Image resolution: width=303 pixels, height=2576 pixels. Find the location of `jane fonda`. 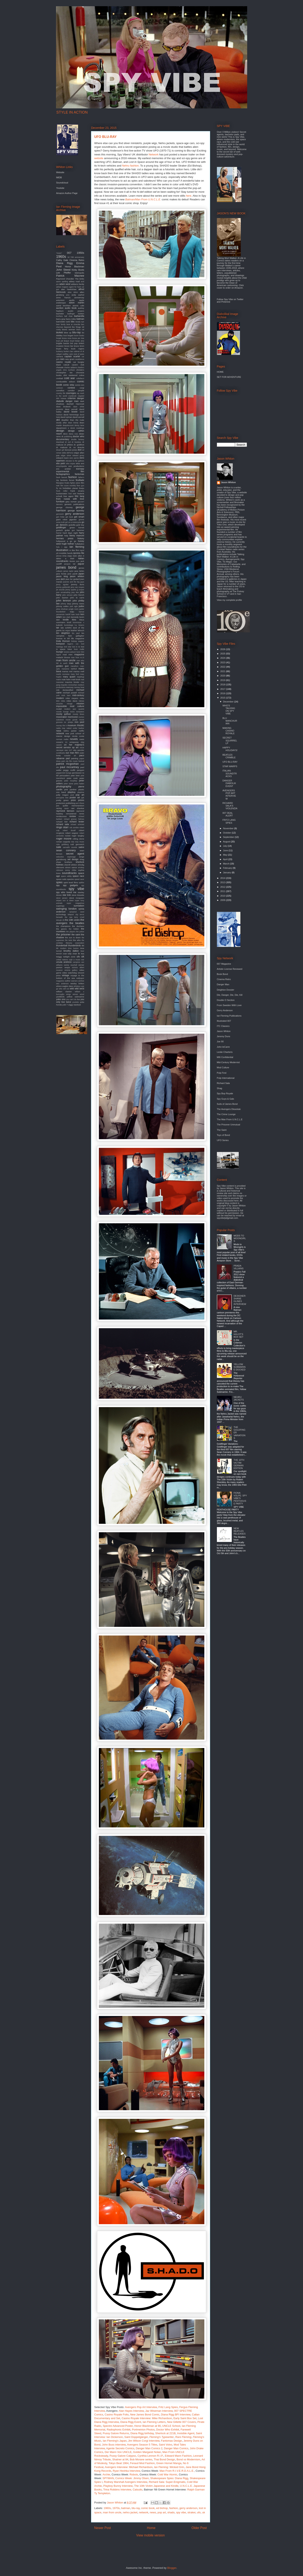

jane fonda is located at coordinates (61, 574).